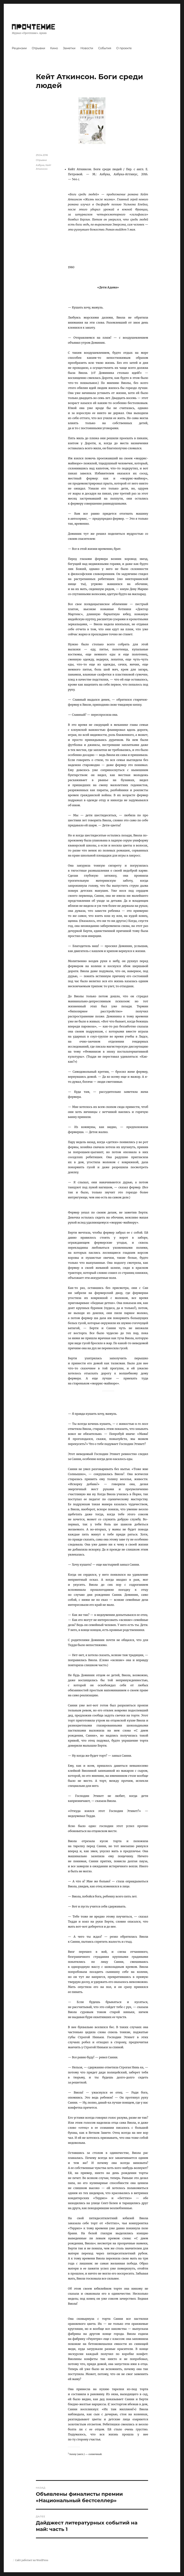 The image size is (184, 2576). What do you see at coordinates (124, 48) in the screenshot?
I see `О проекте` at bounding box center [124, 48].